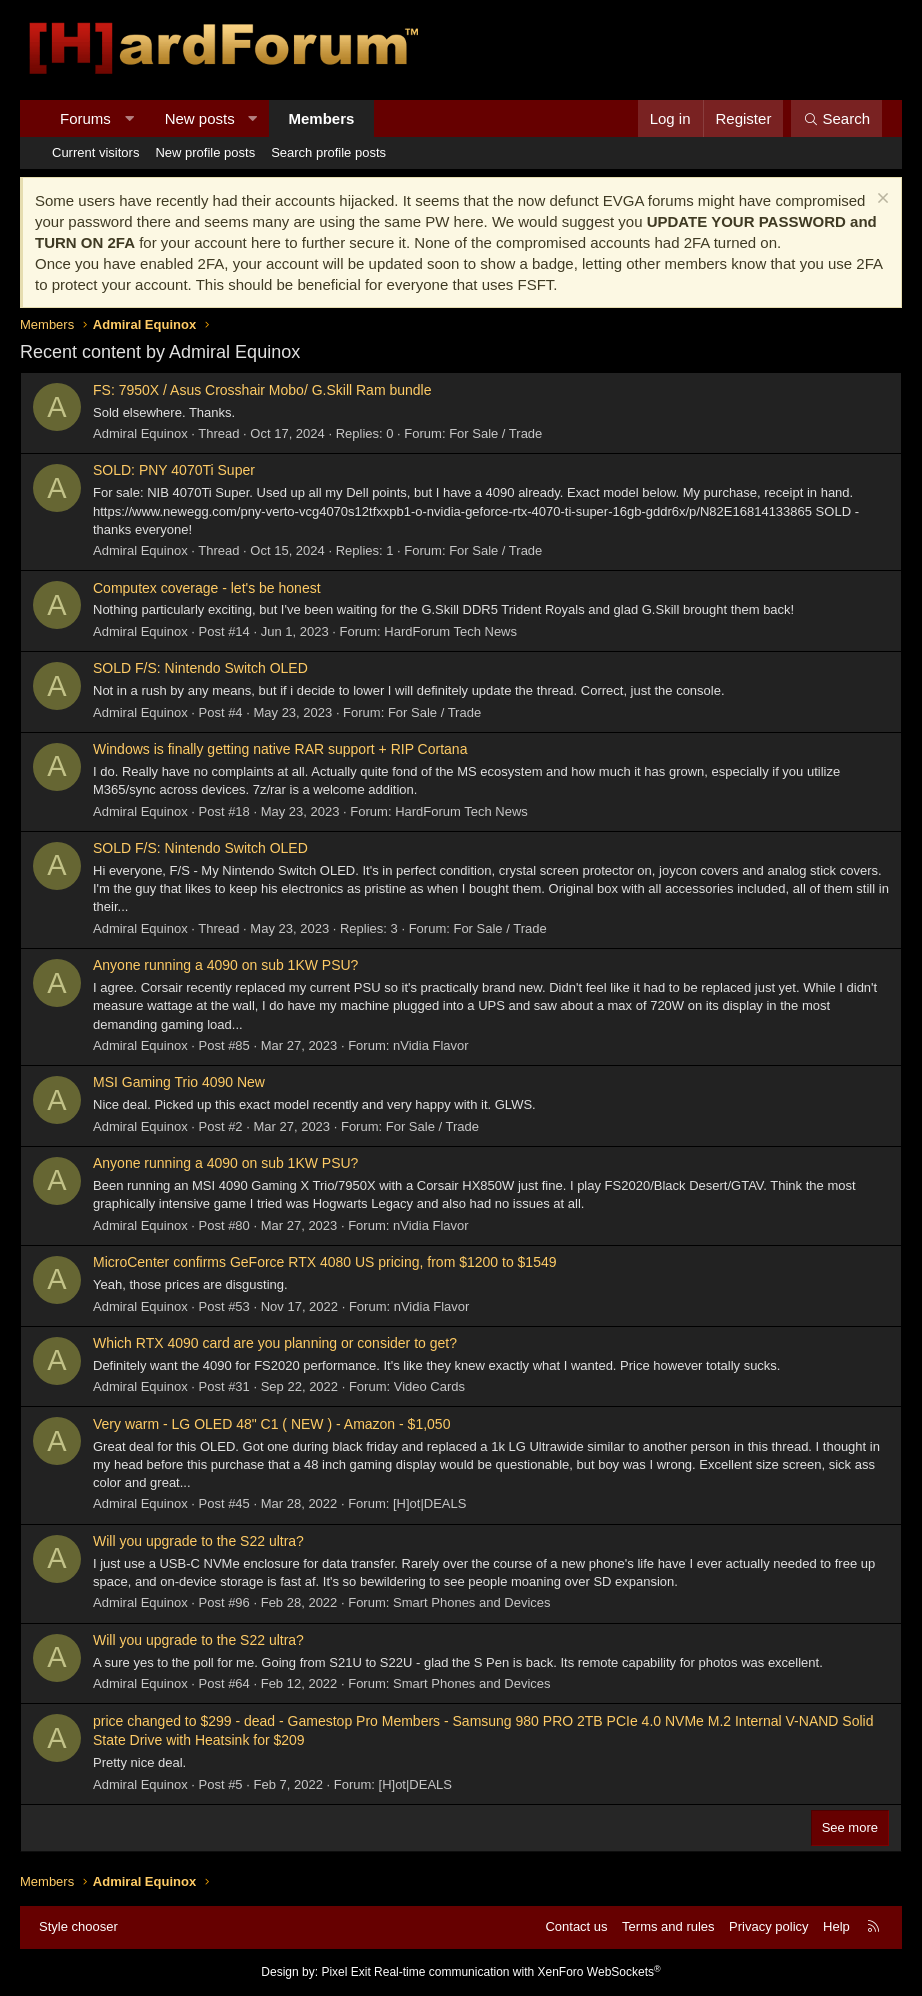 The image size is (922, 1996). What do you see at coordinates (517, 1972) in the screenshot?
I see `Real-time communication with XenForo WebSockets` at bounding box center [517, 1972].